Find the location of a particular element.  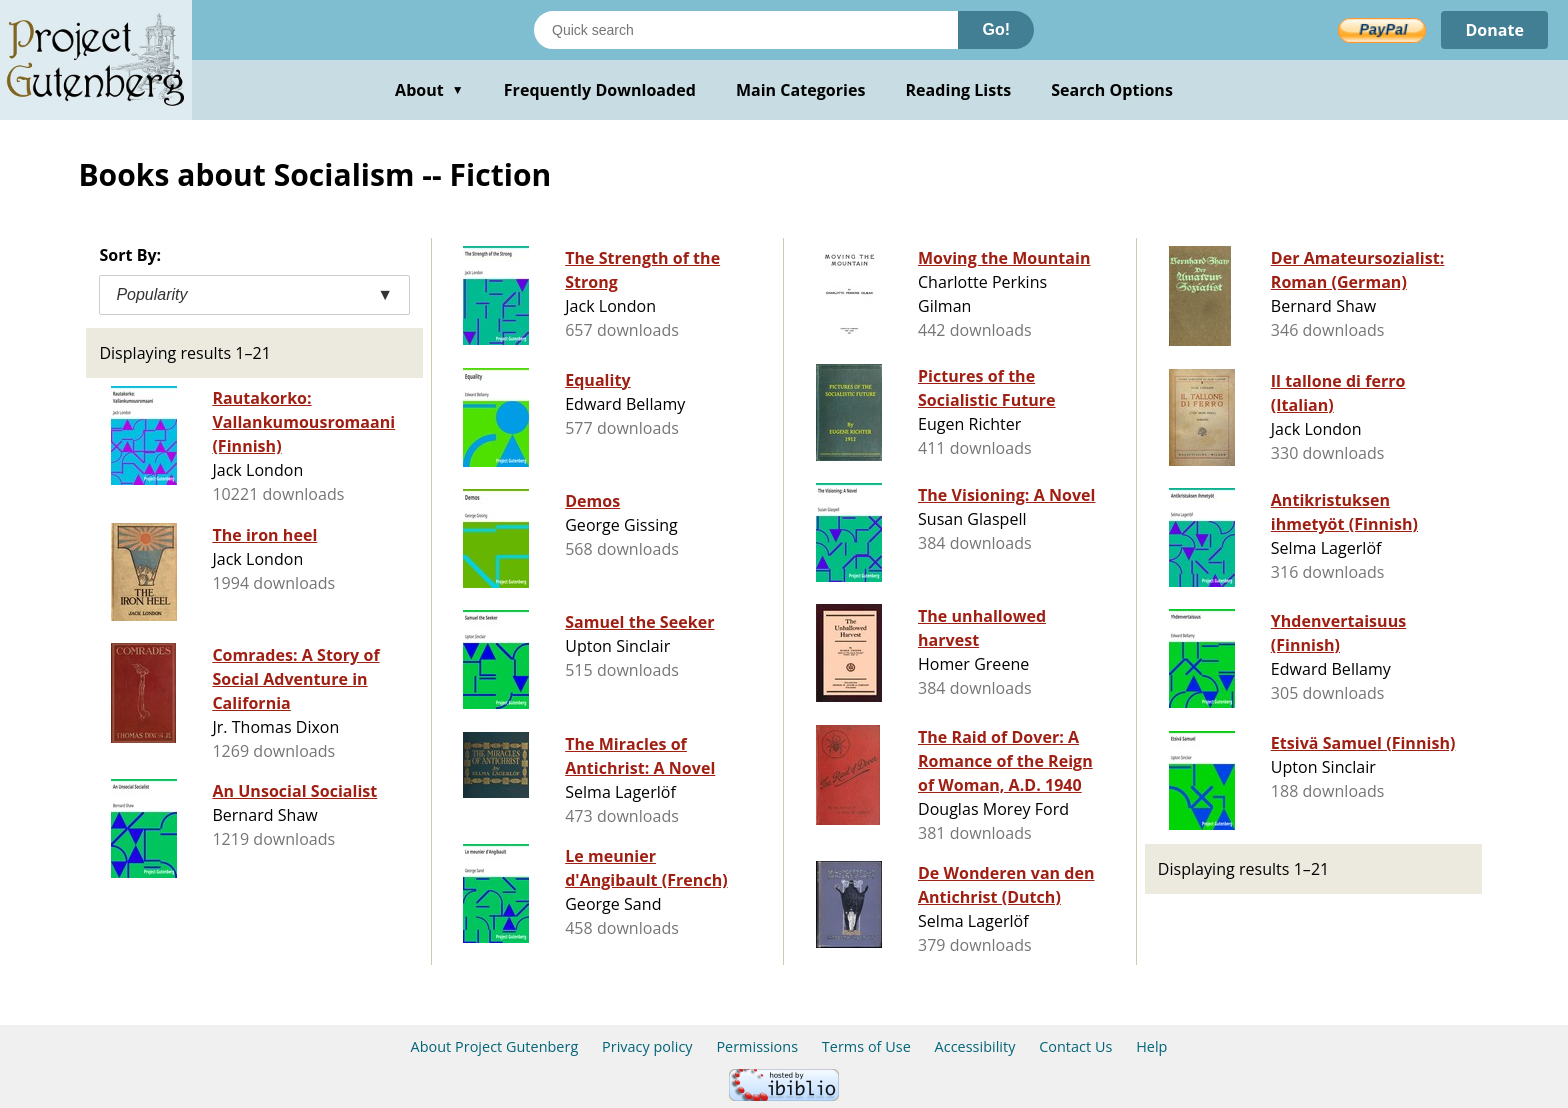

Reading Lists is located at coordinates (959, 90).